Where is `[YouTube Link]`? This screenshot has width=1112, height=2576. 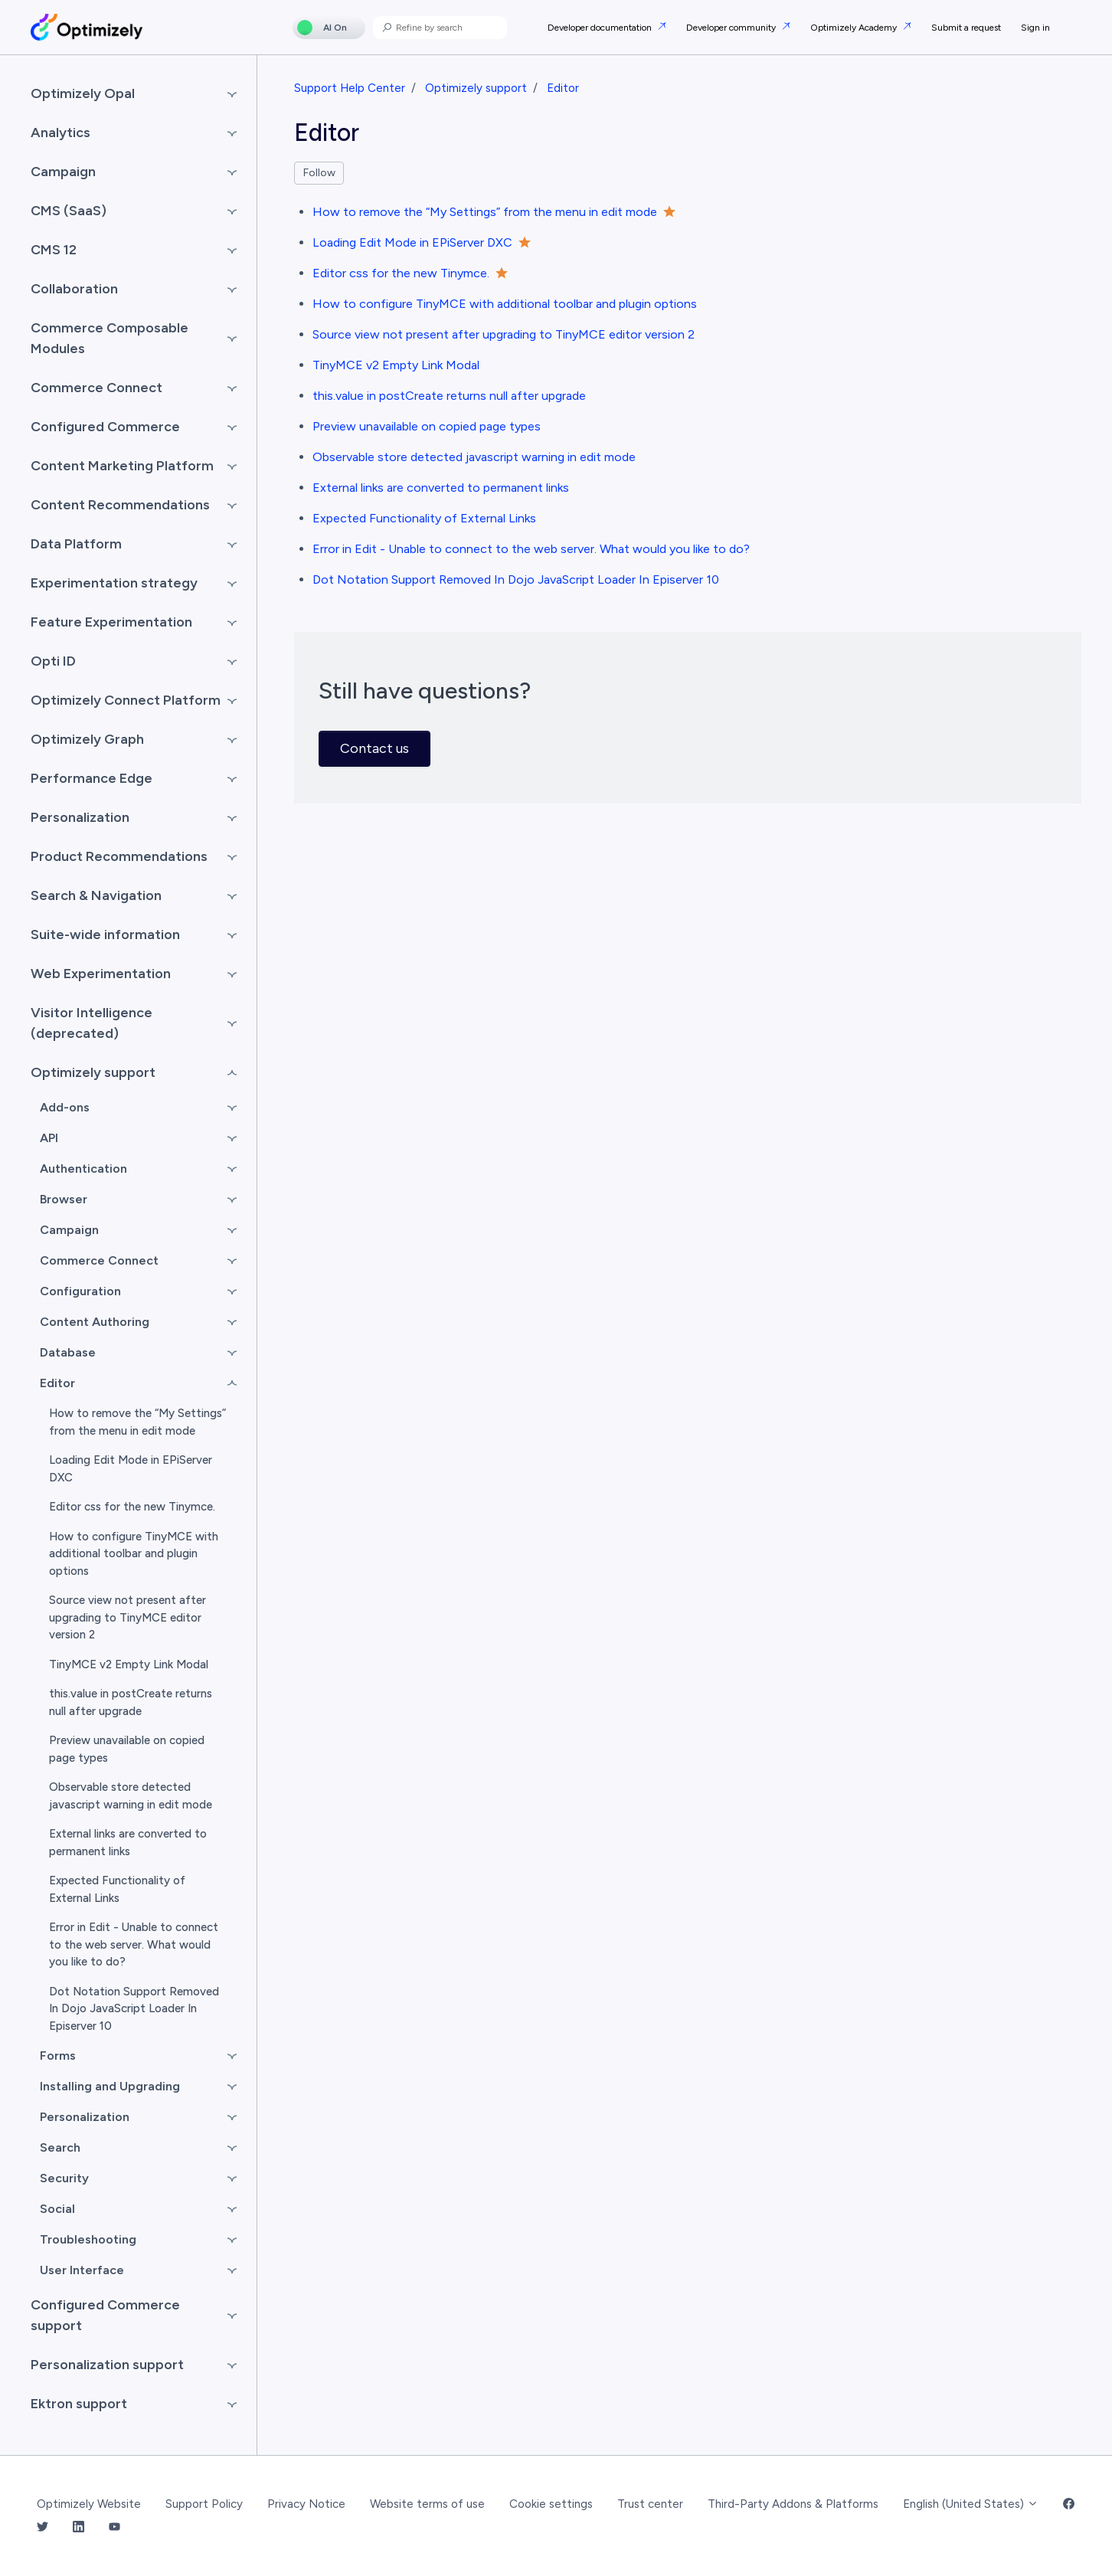 [YouTube Link] is located at coordinates (114, 2528).